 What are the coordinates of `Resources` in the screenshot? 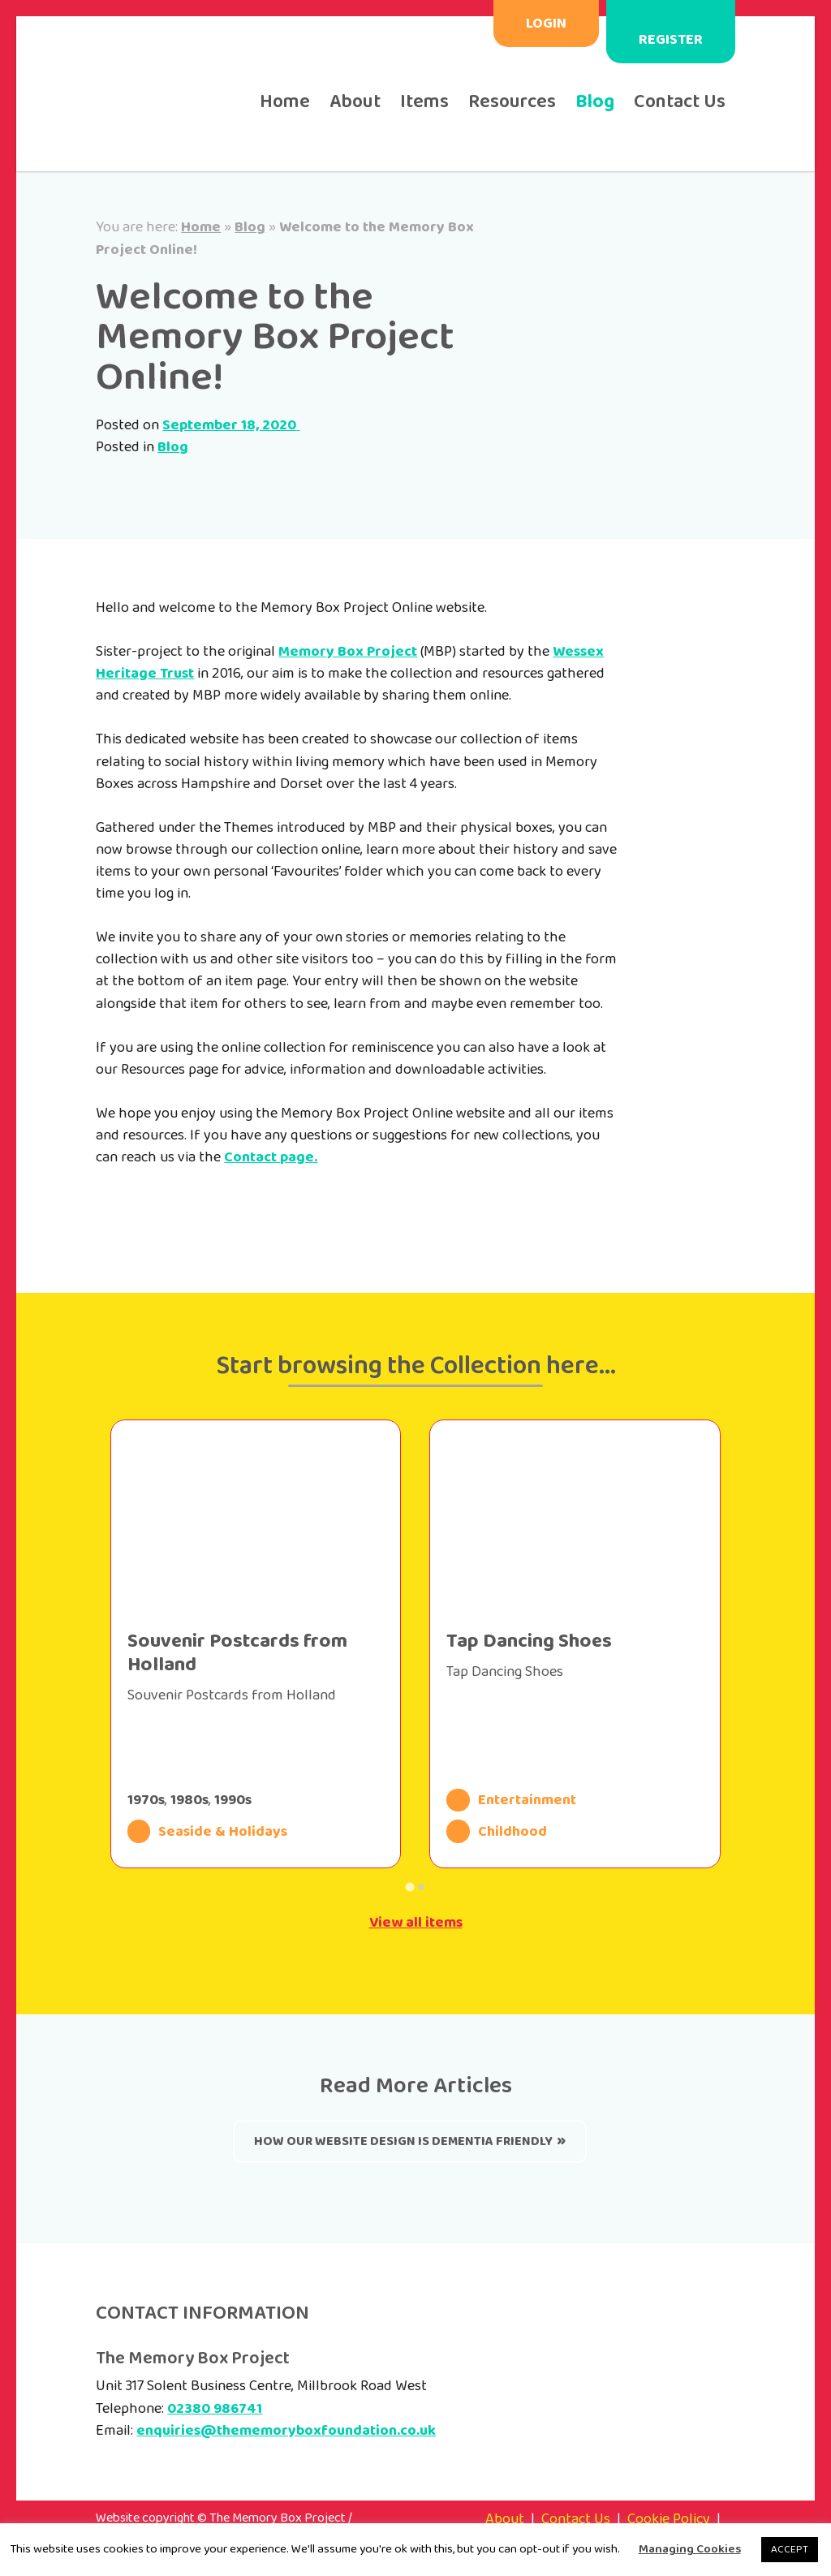 It's located at (512, 101).